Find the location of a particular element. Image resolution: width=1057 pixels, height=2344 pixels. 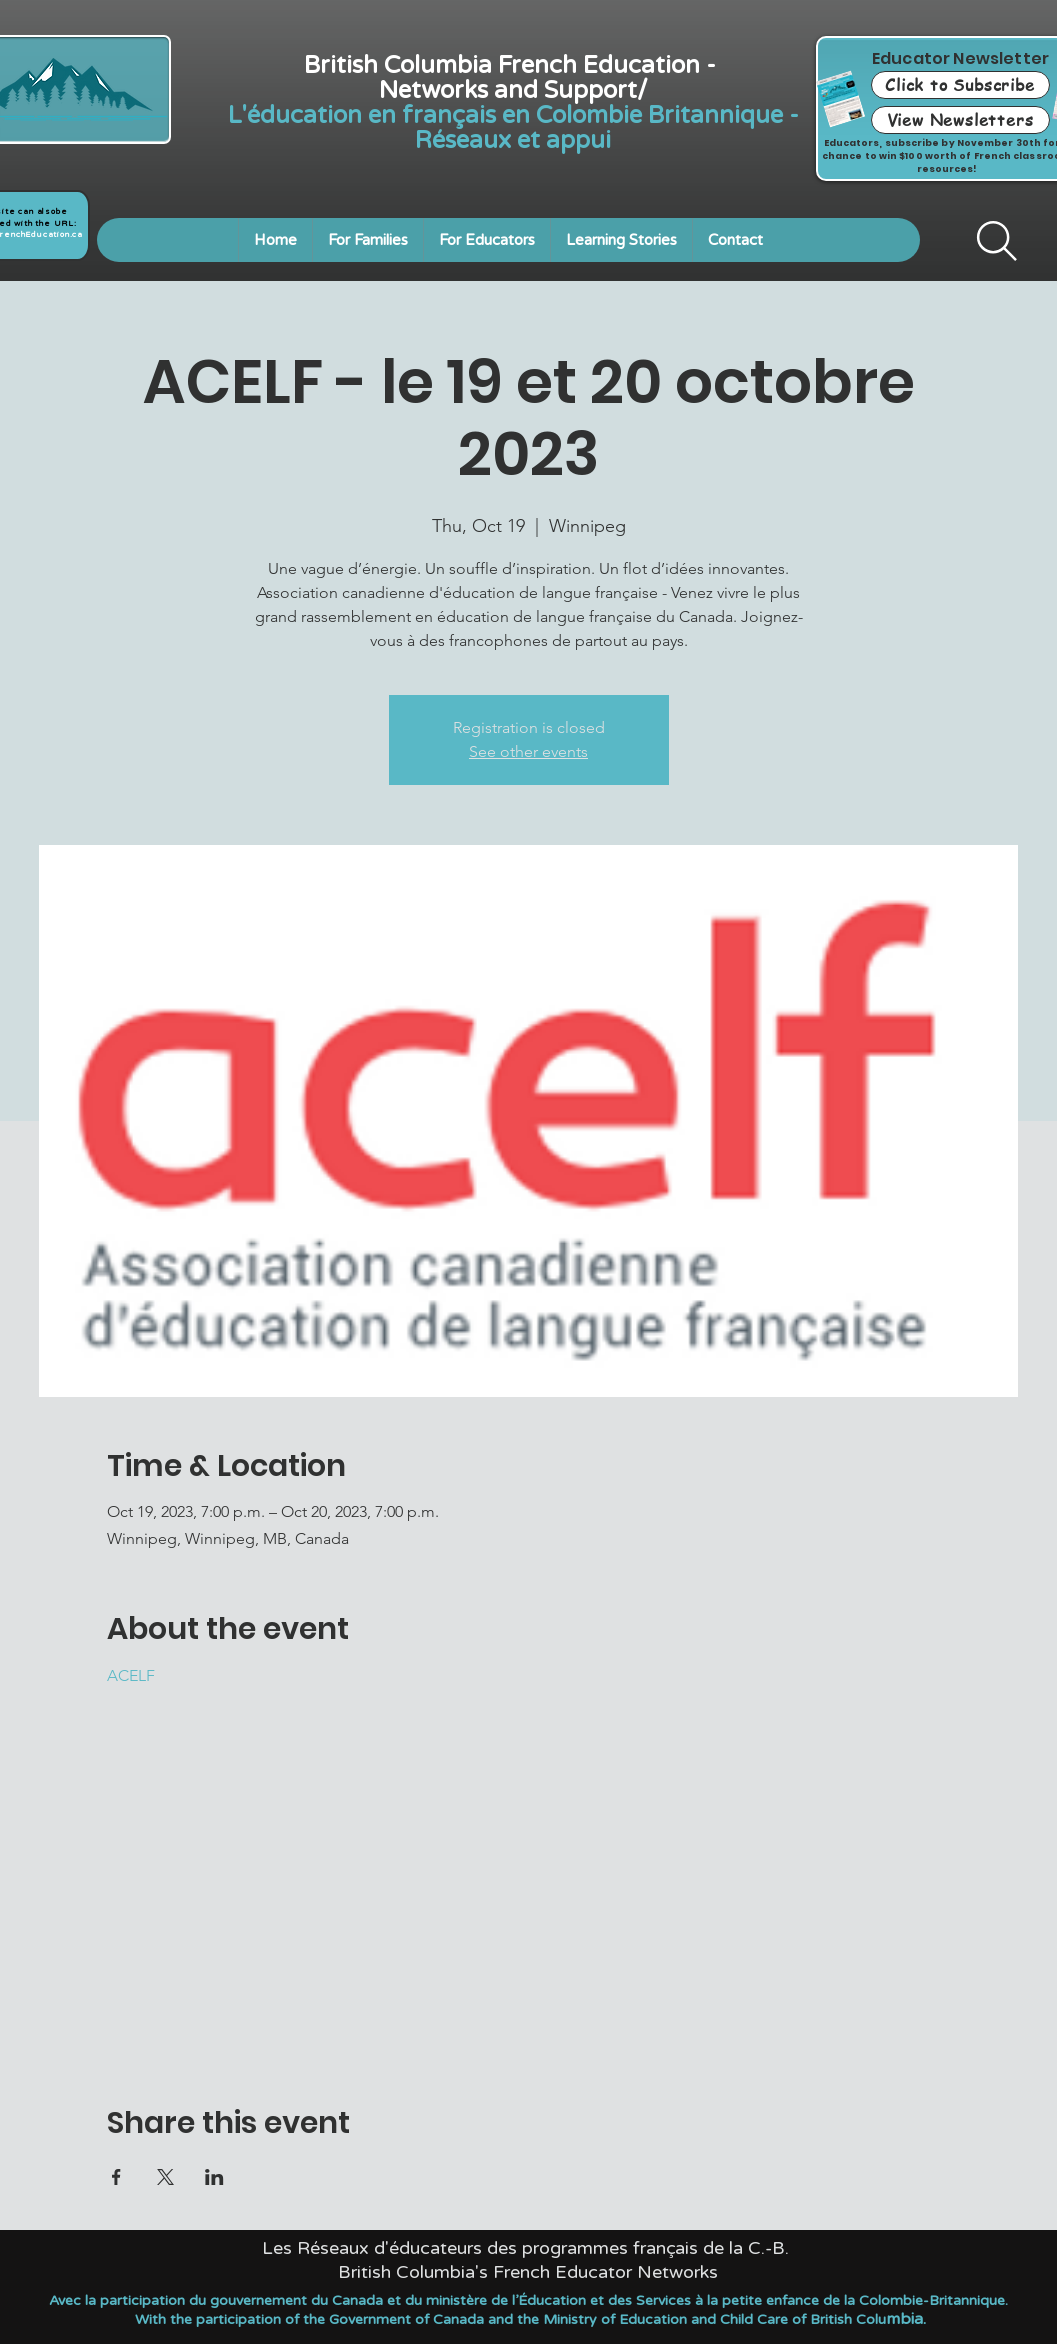

[Search] is located at coordinates (997, 241).